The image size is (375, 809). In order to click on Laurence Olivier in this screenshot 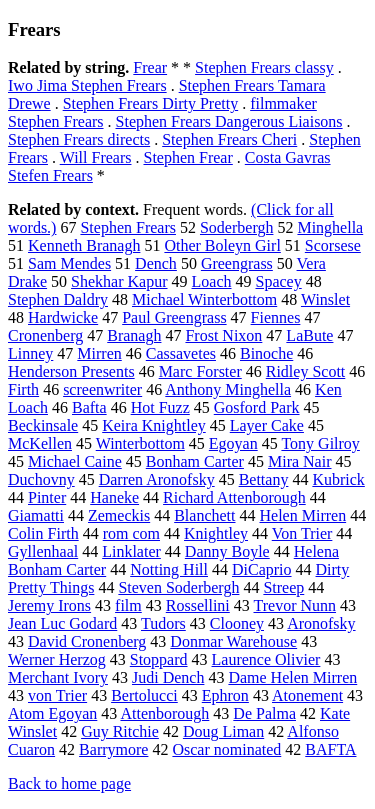, I will do `click(266, 659)`.